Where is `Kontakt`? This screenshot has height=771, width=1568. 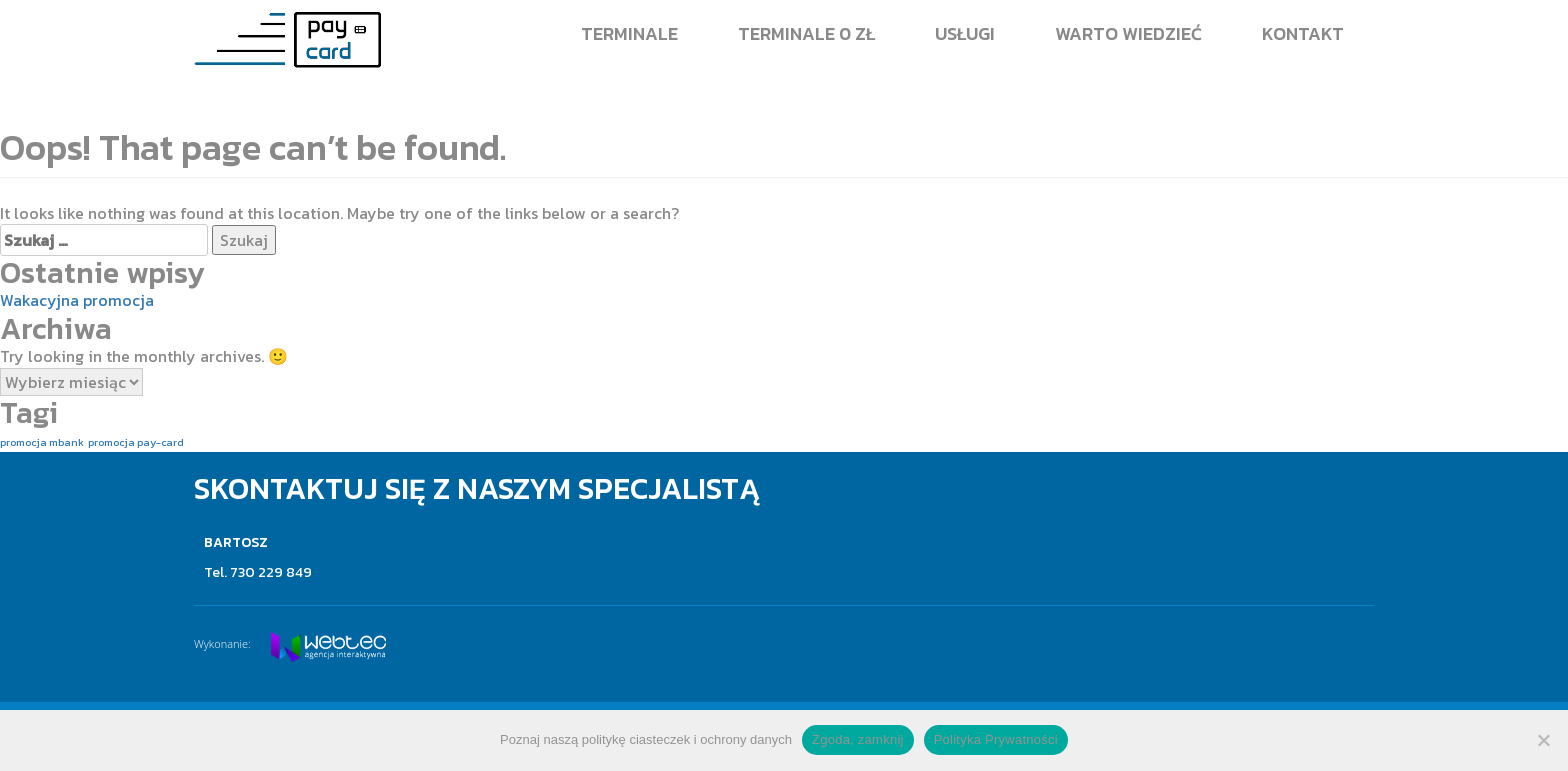
Kontakt is located at coordinates (1303, 33).